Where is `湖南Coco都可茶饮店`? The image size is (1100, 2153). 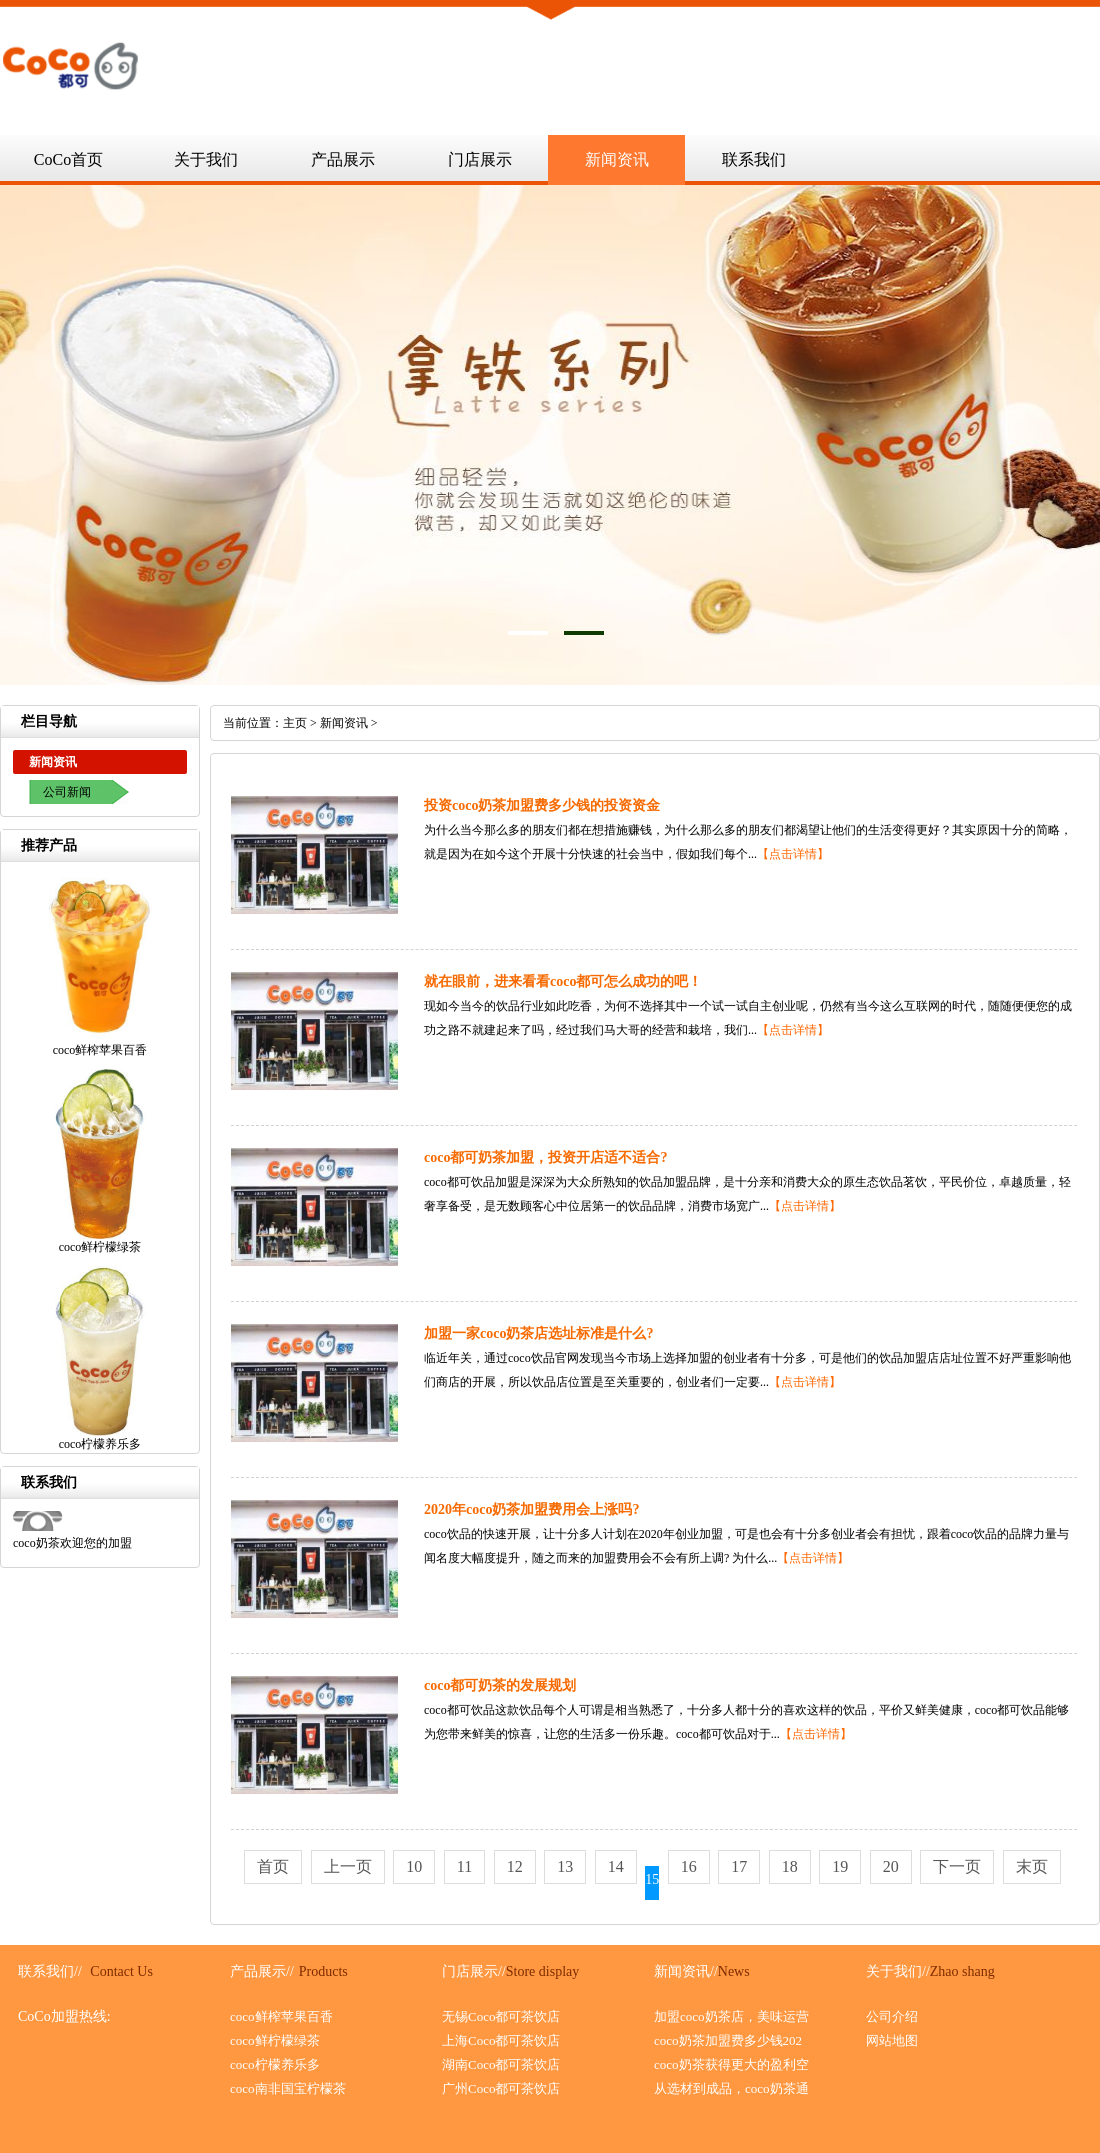
湖南Coco都可茶饮店 is located at coordinates (501, 2064).